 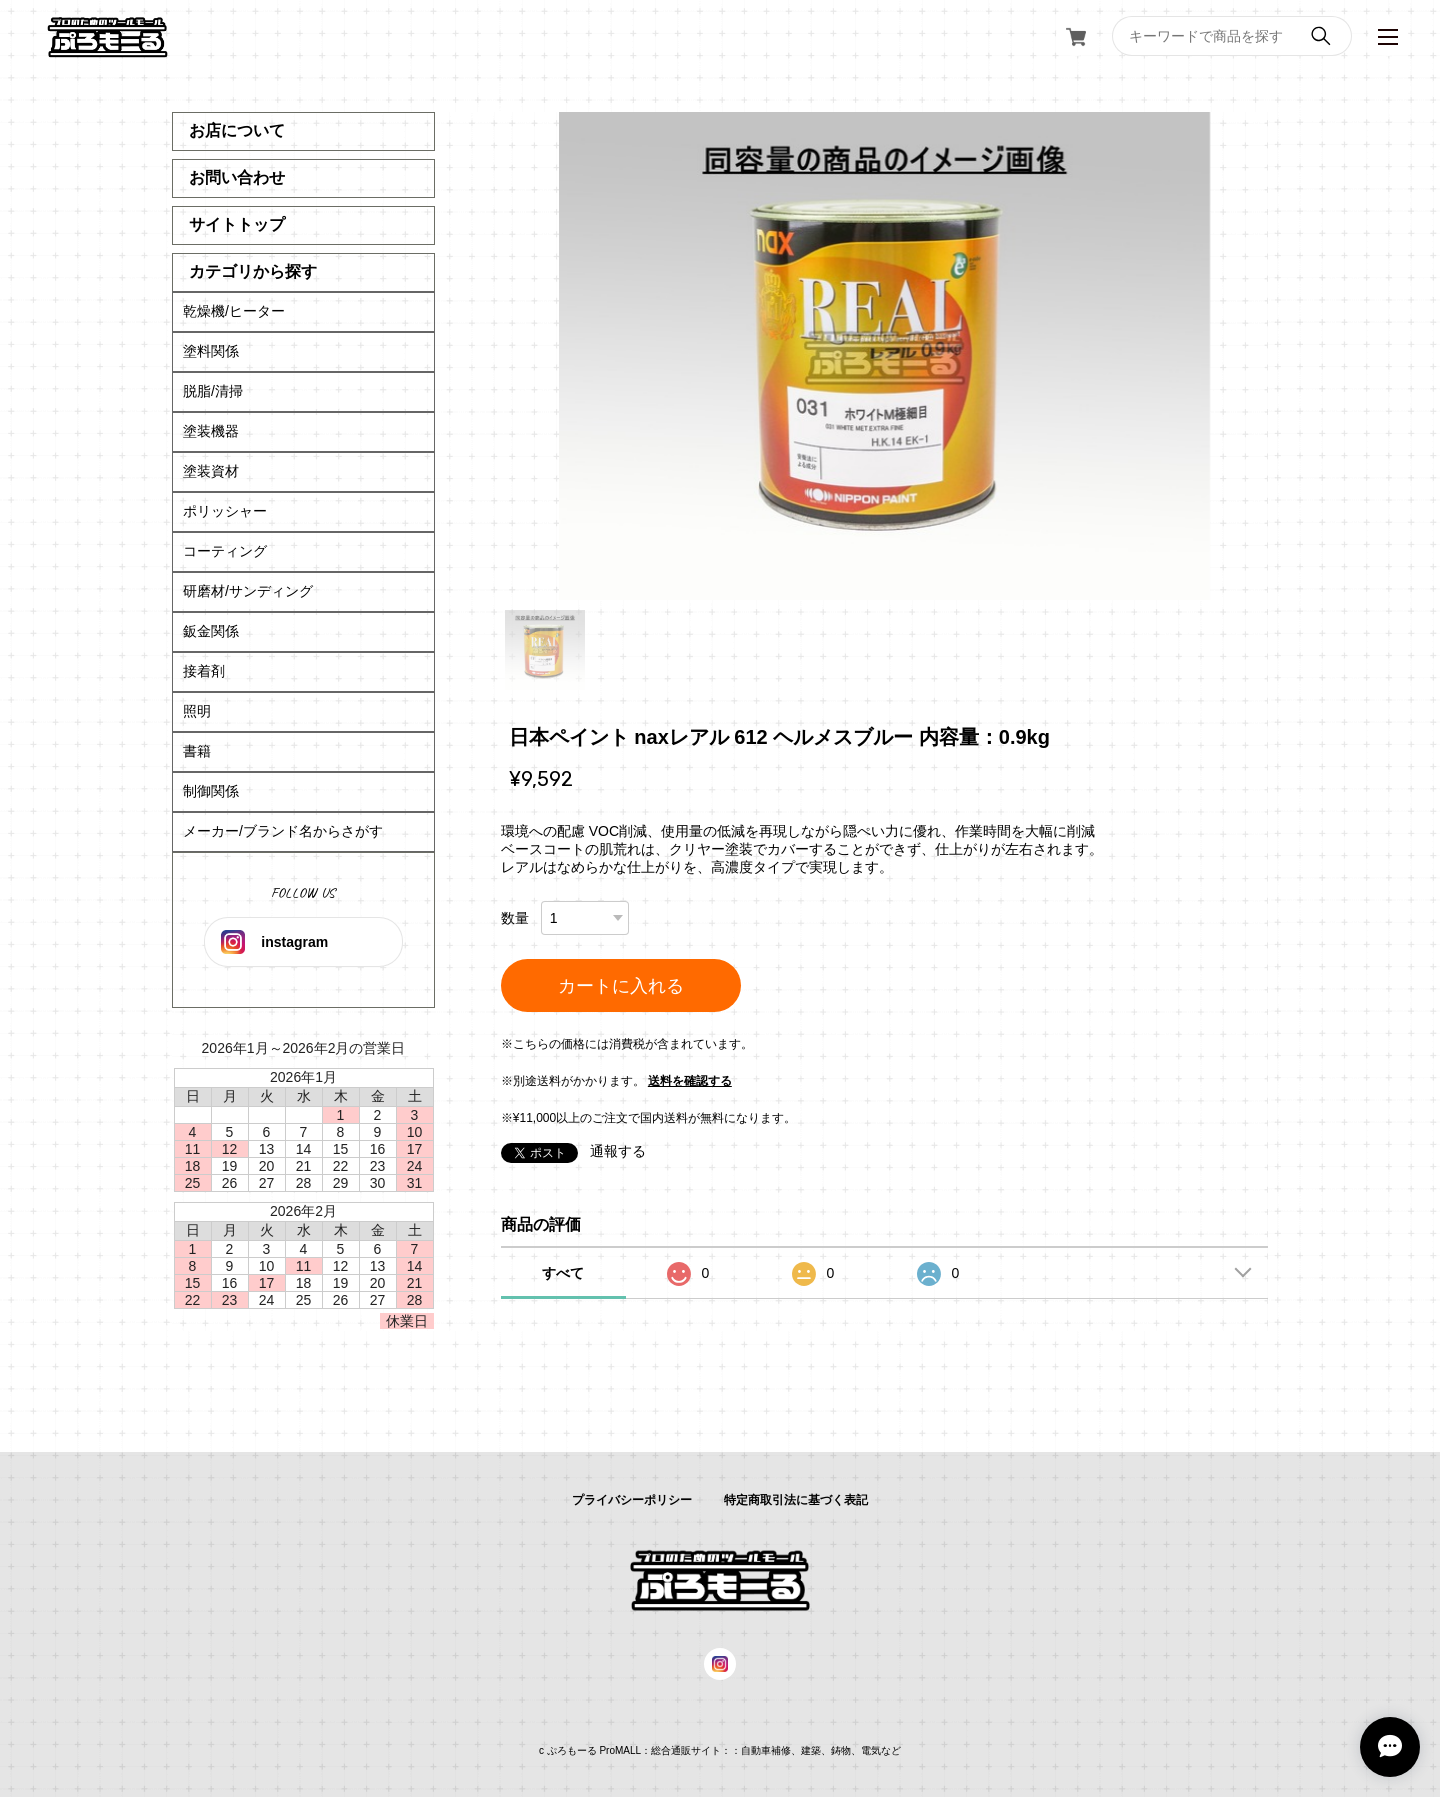 I want to click on 脱脂/清掃, so click(x=213, y=391).